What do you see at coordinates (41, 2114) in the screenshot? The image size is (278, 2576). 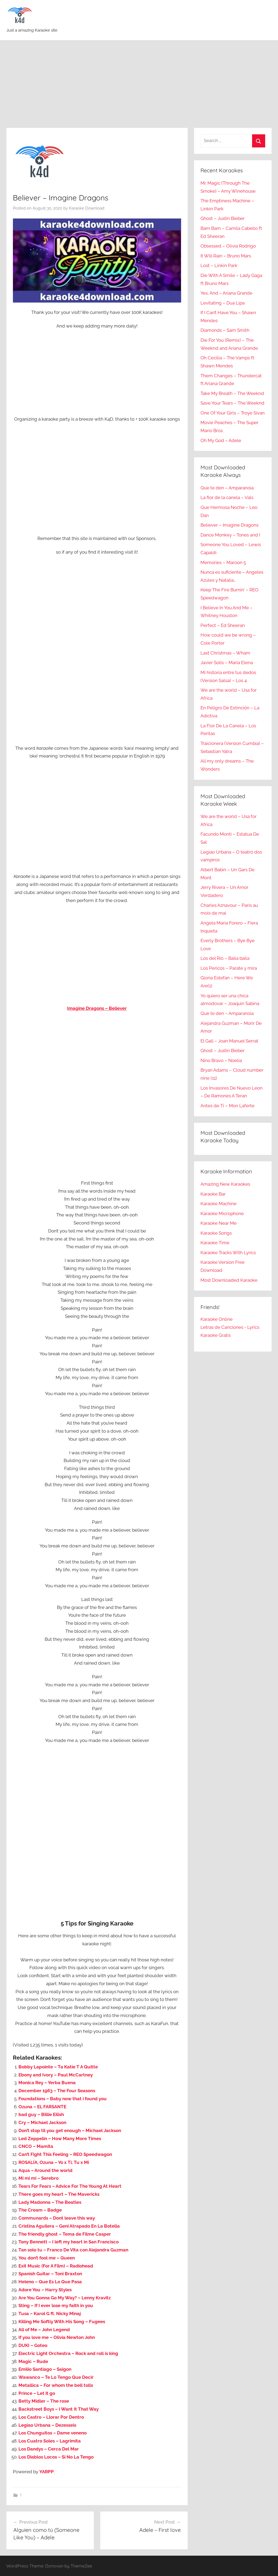 I see `bad guy – Billie Eilish` at bounding box center [41, 2114].